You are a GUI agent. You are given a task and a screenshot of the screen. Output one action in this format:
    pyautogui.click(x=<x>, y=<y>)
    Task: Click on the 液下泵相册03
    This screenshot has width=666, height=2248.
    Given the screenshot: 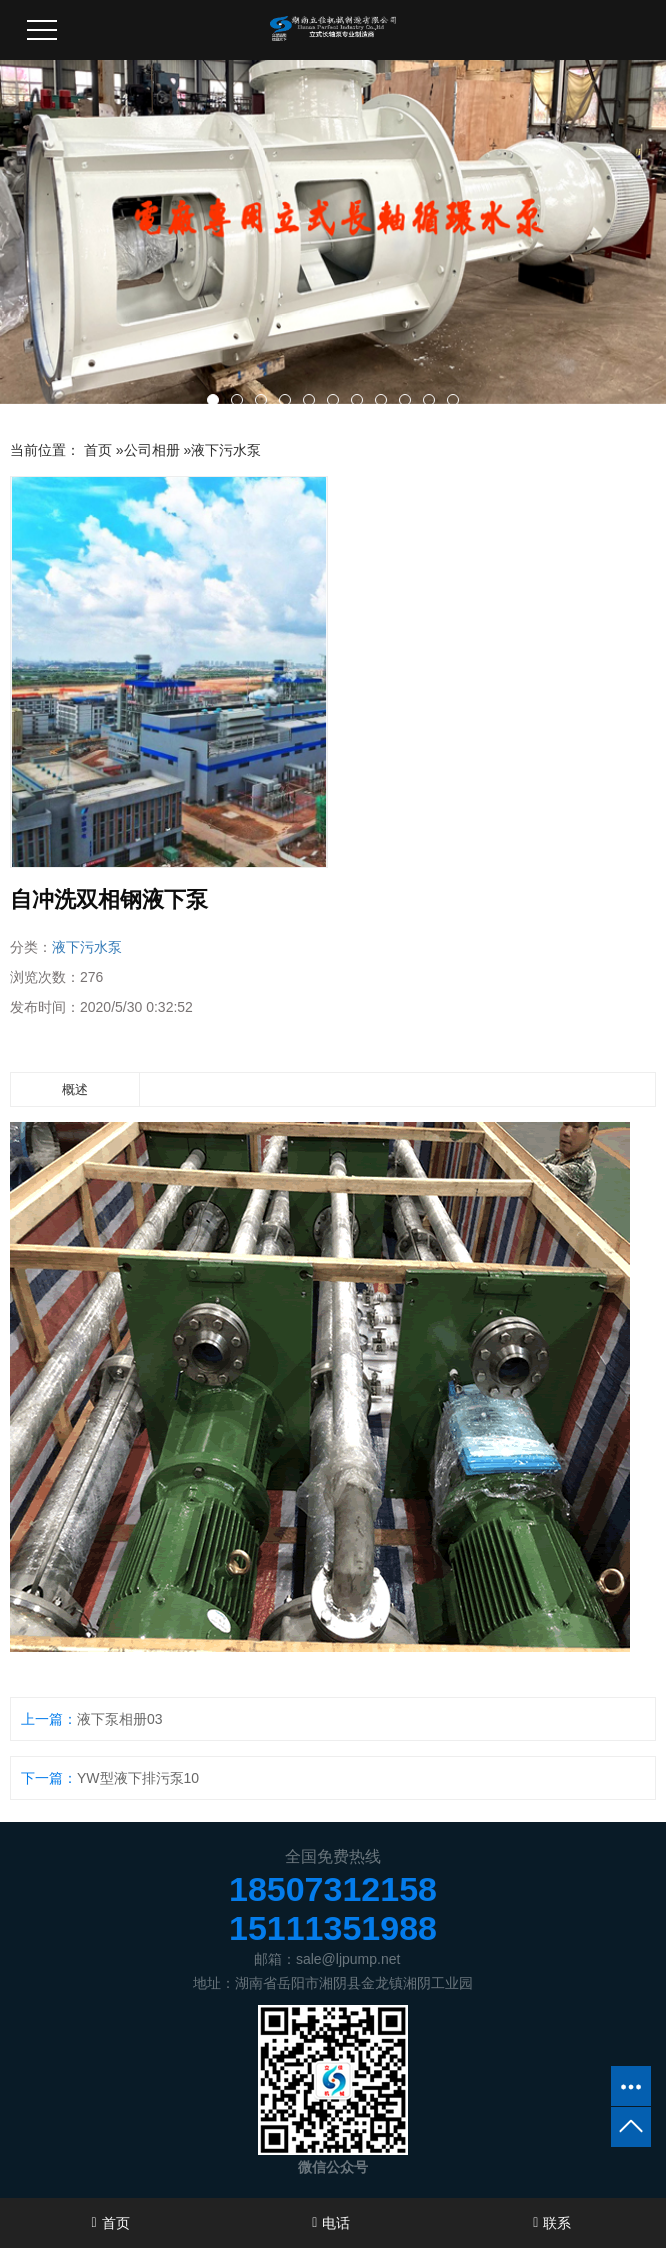 What is the action you would take?
    pyautogui.click(x=120, y=1719)
    